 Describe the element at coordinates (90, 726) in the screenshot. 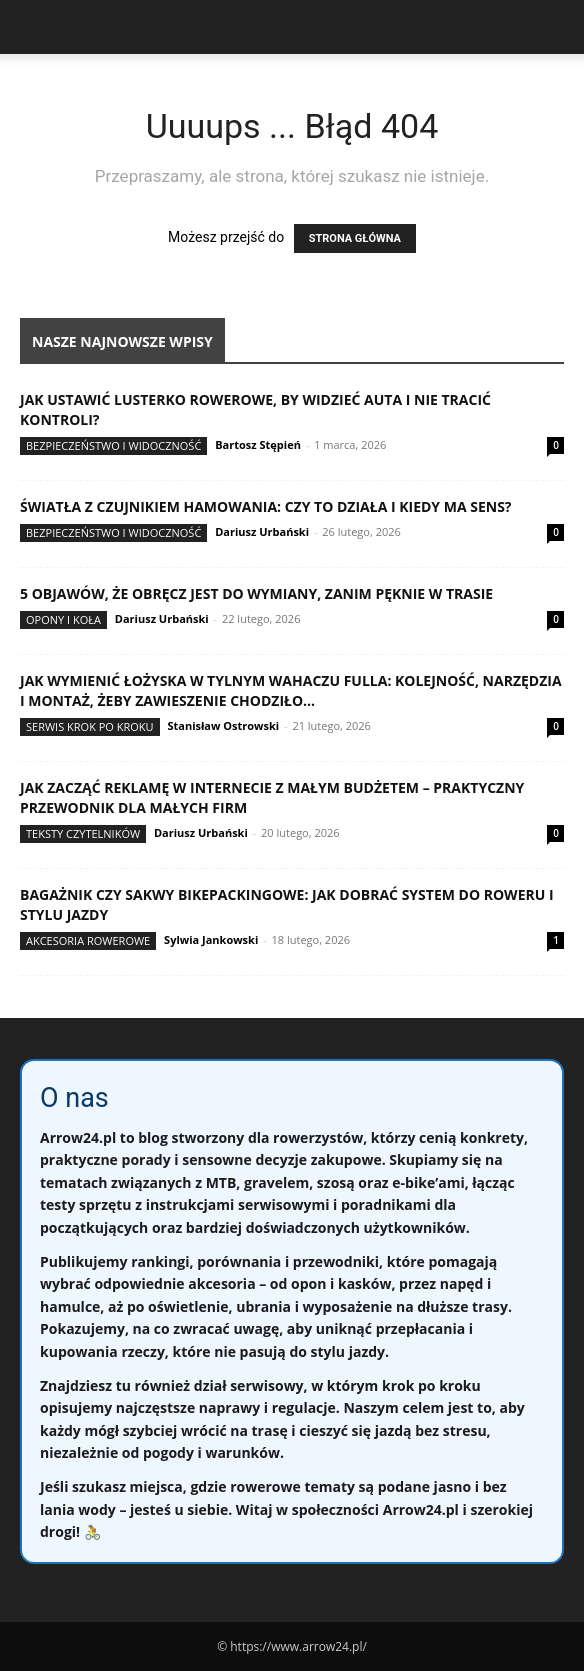

I see `Serwis krok po kroku` at that location.